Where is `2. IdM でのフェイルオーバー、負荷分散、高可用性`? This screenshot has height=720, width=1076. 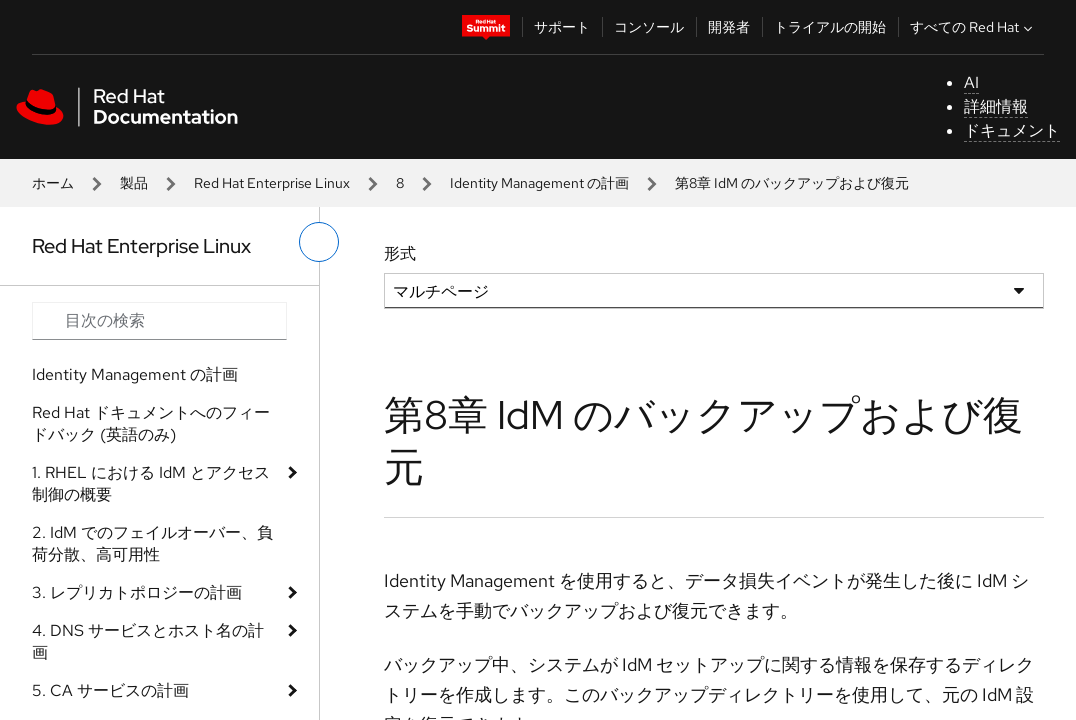 2. IdM でのフェイルオーバー、負荷分散、高可用性 is located at coordinates (152, 543).